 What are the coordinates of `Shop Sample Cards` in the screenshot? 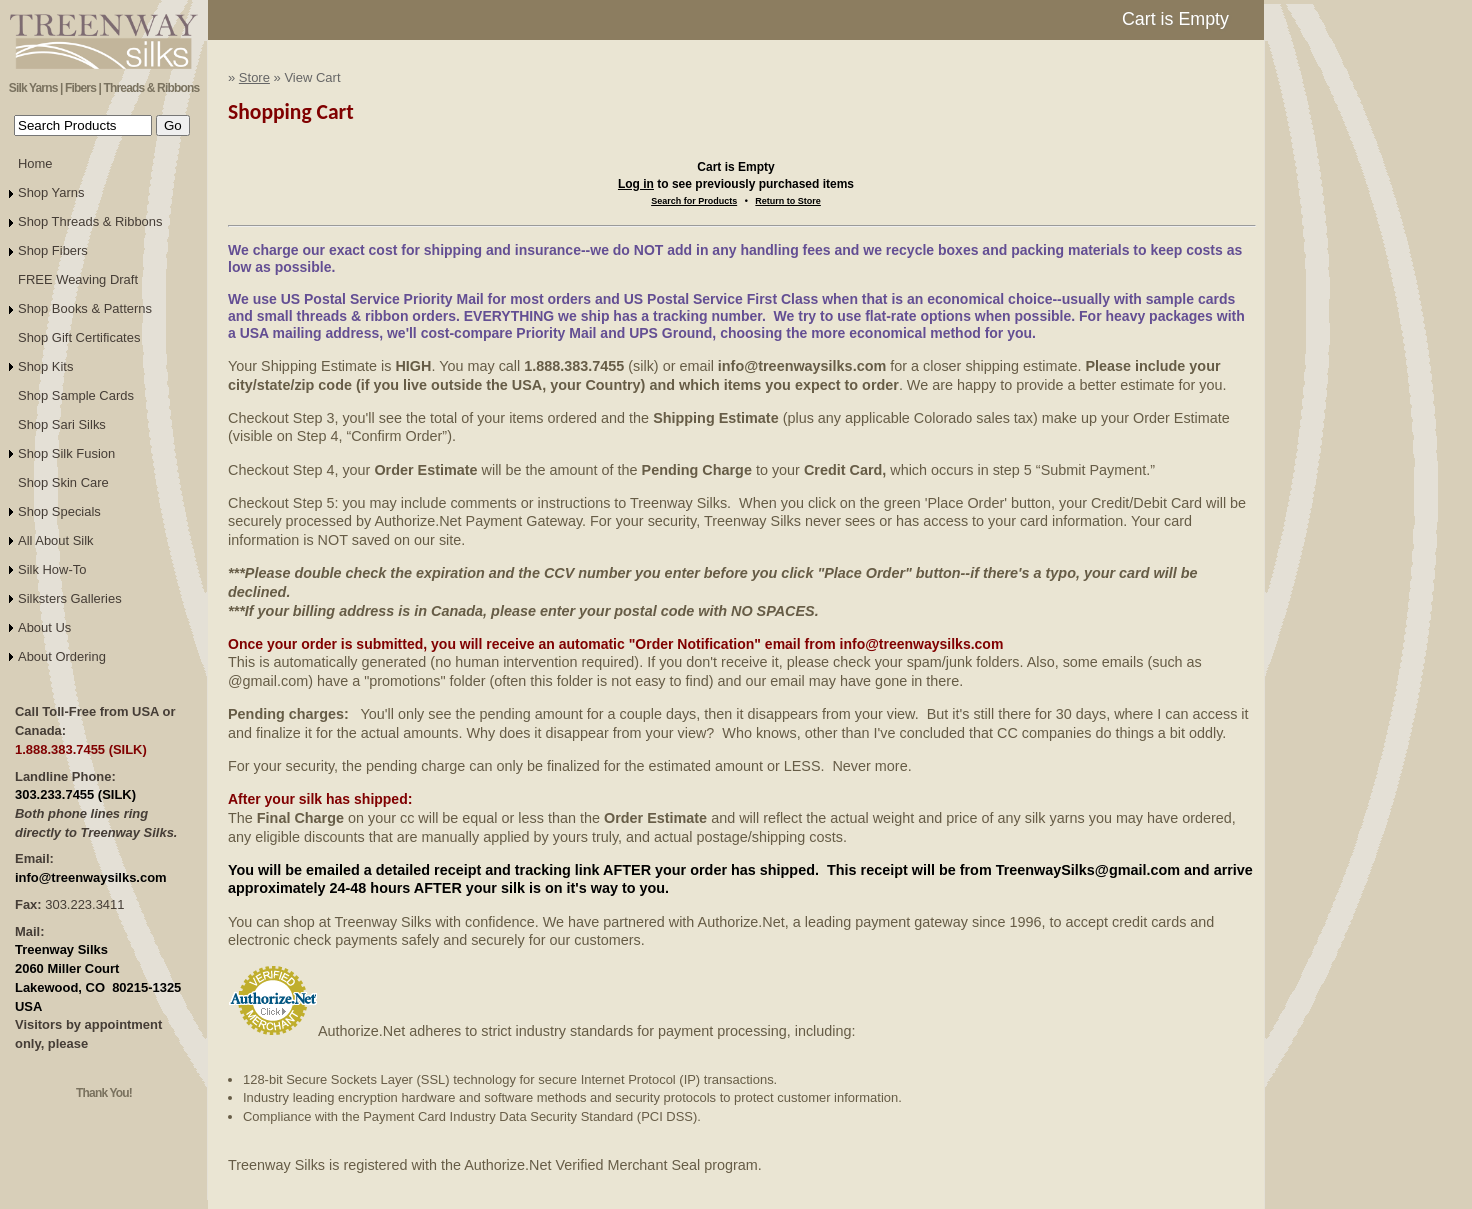 It's located at (76, 395).